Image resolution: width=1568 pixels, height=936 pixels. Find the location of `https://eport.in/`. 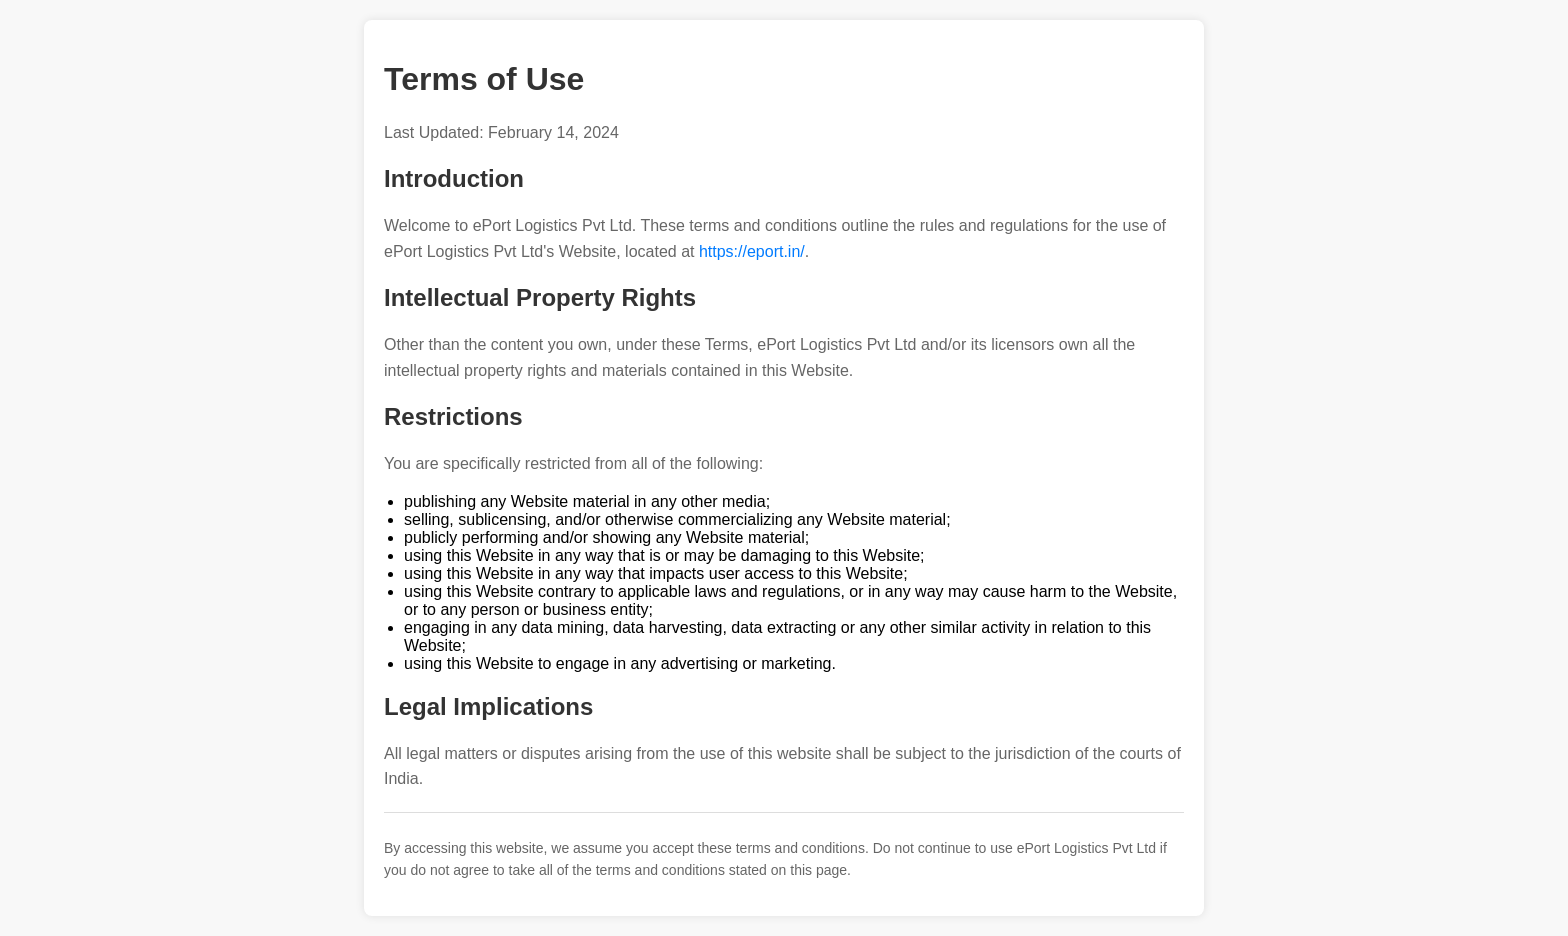

https://eport.in/ is located at coordinates (752, 251).